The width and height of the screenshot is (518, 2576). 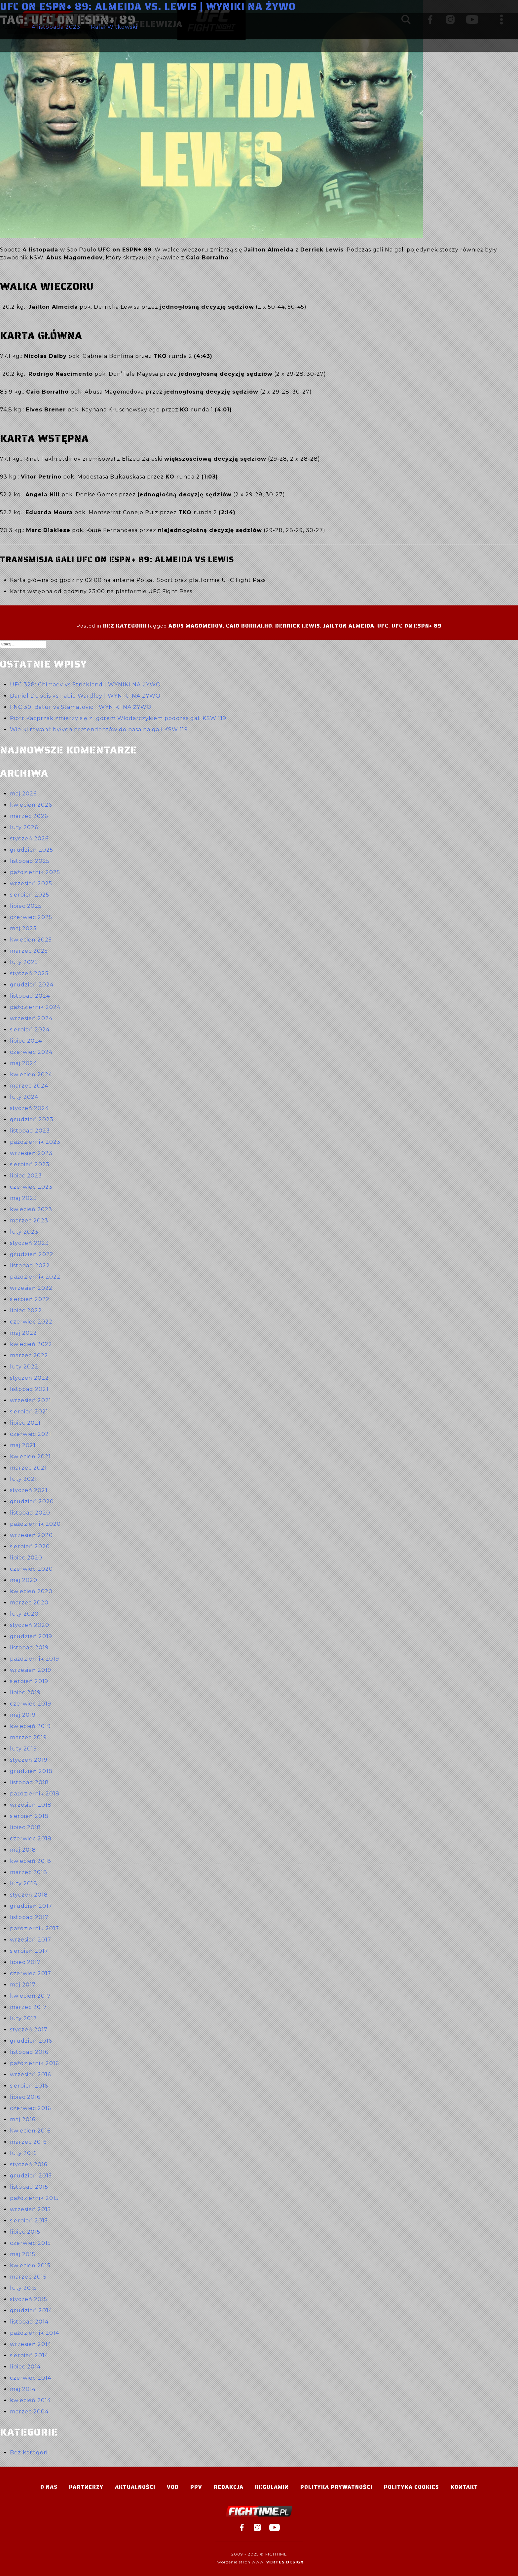 What do you see at coordinates (23, 1715) in the screenshot?
I see `maj 2019` at bounding box center [23, 1715].